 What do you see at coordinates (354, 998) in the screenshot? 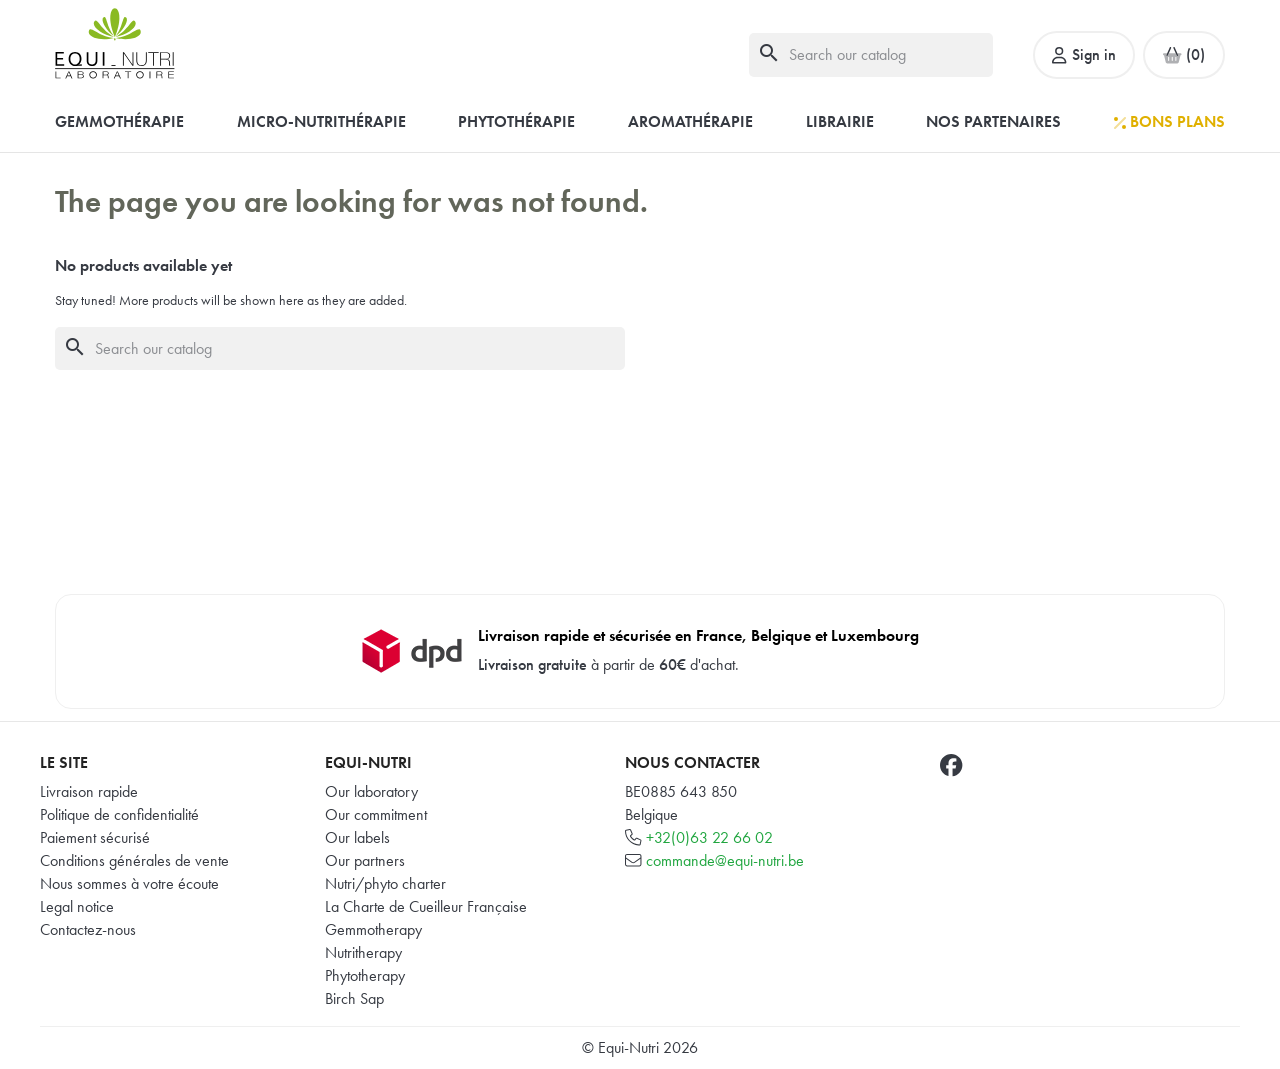
I see `Birch Sap` at bounding box center [354, 998].